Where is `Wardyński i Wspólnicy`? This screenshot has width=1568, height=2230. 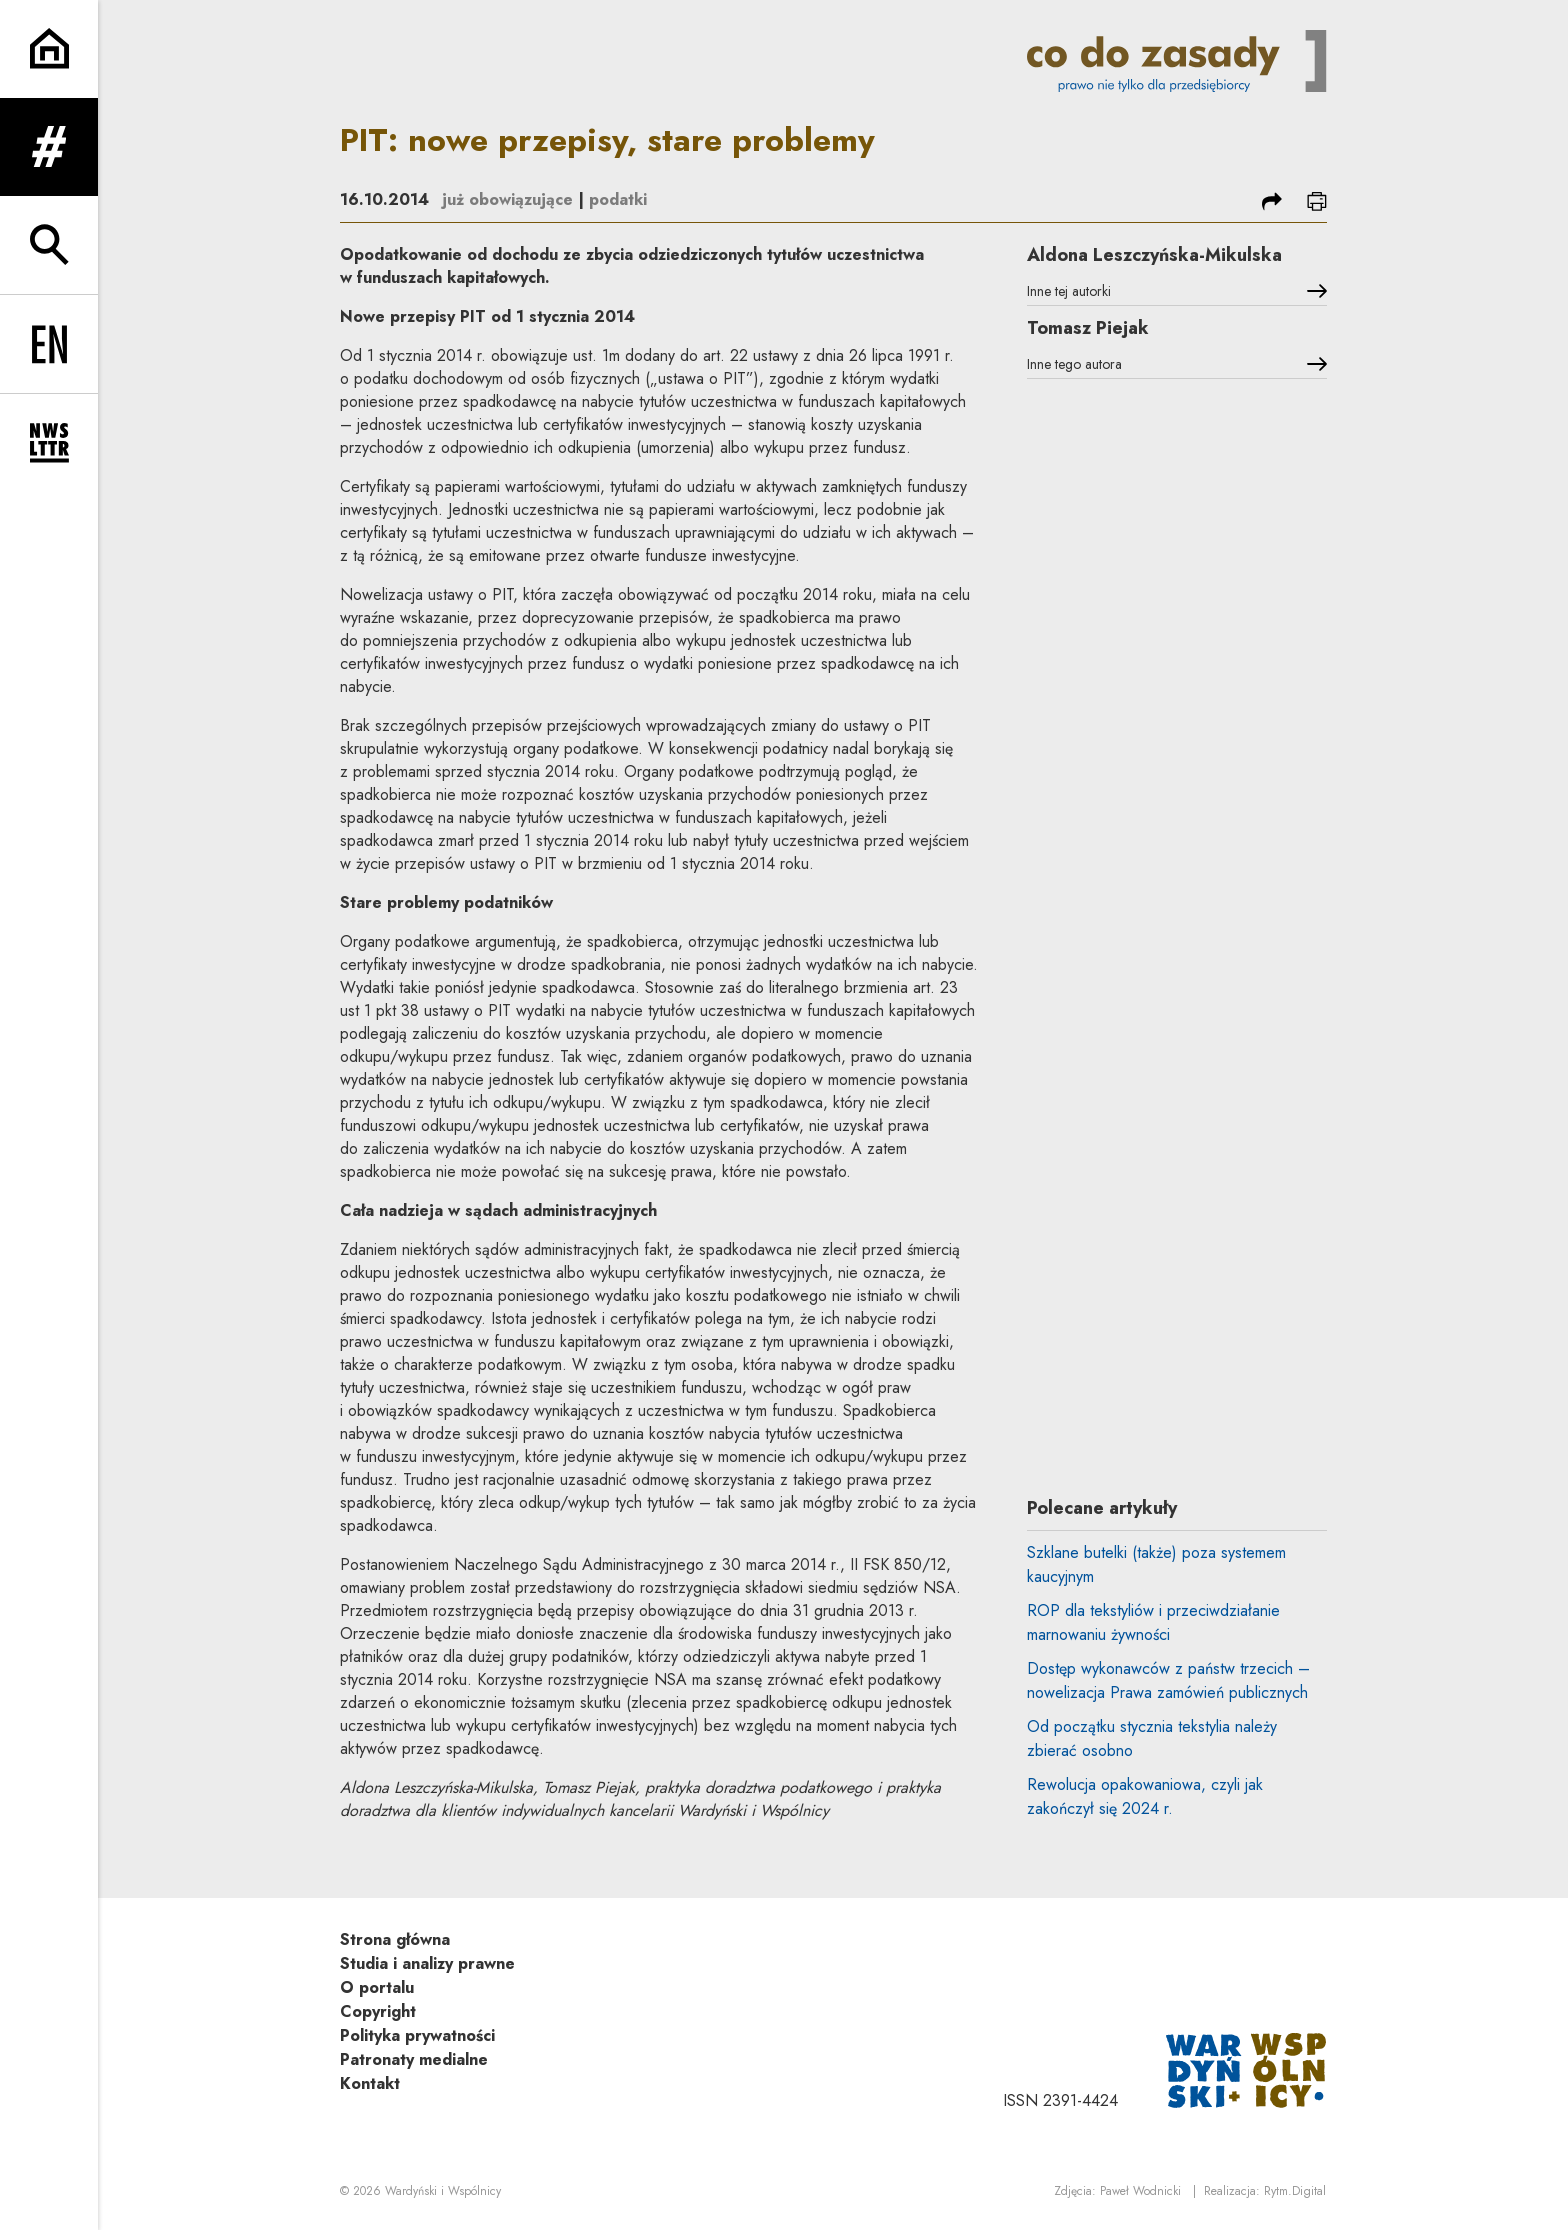 Wardyński i Wspólnicy is located at coordinates (443, 2191).